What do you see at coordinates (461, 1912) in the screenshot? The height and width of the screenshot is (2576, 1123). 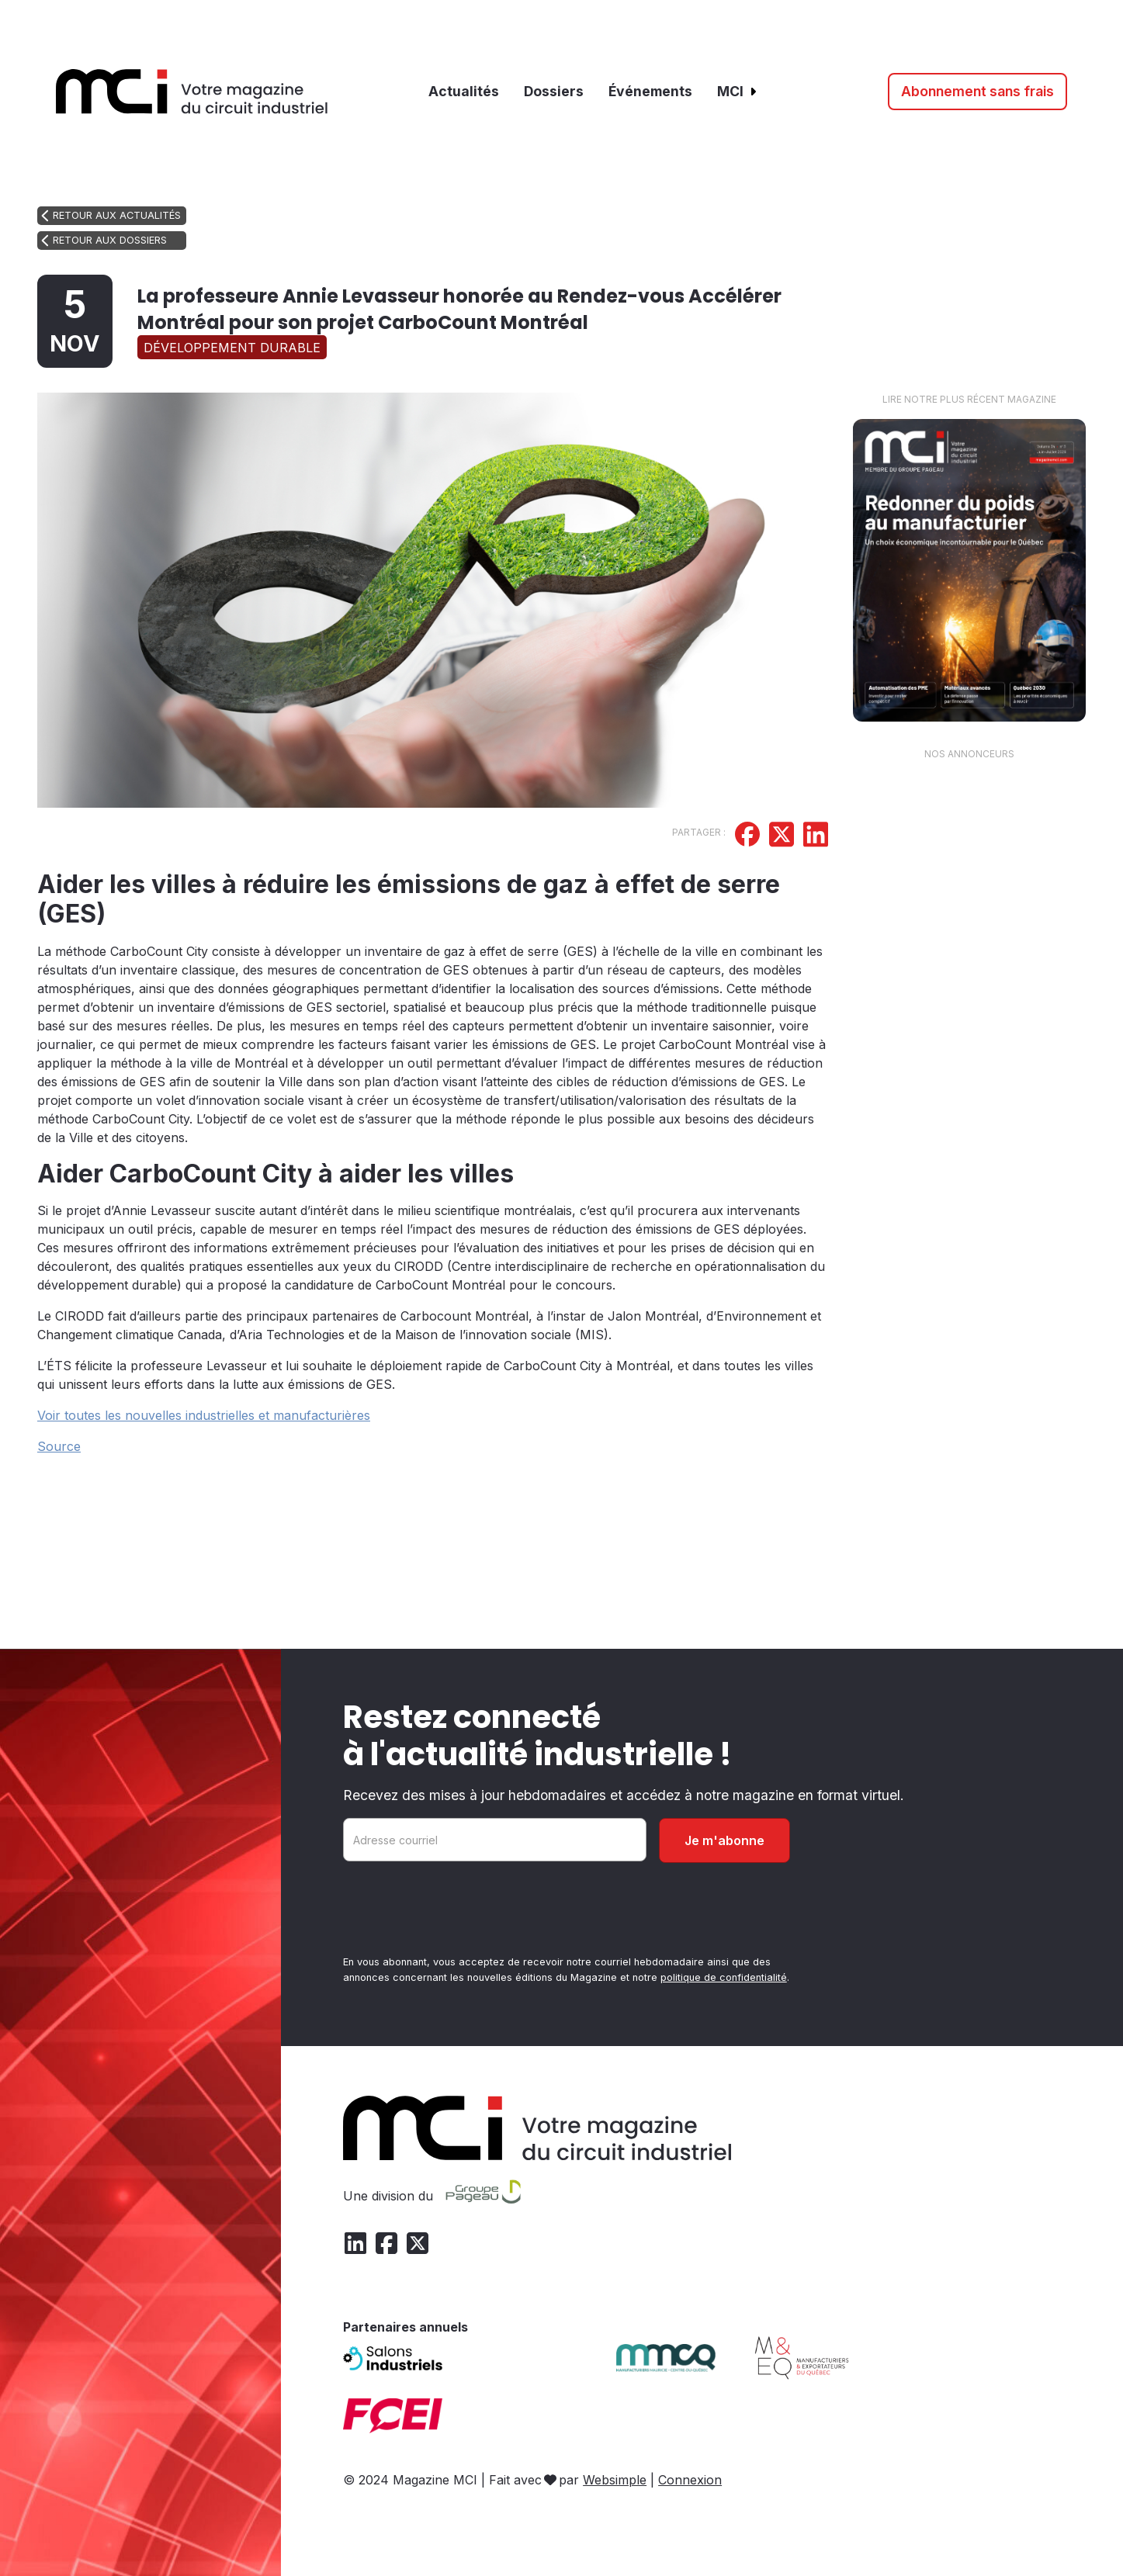 I see `[presentation]` at bounding box center [461, 1912].